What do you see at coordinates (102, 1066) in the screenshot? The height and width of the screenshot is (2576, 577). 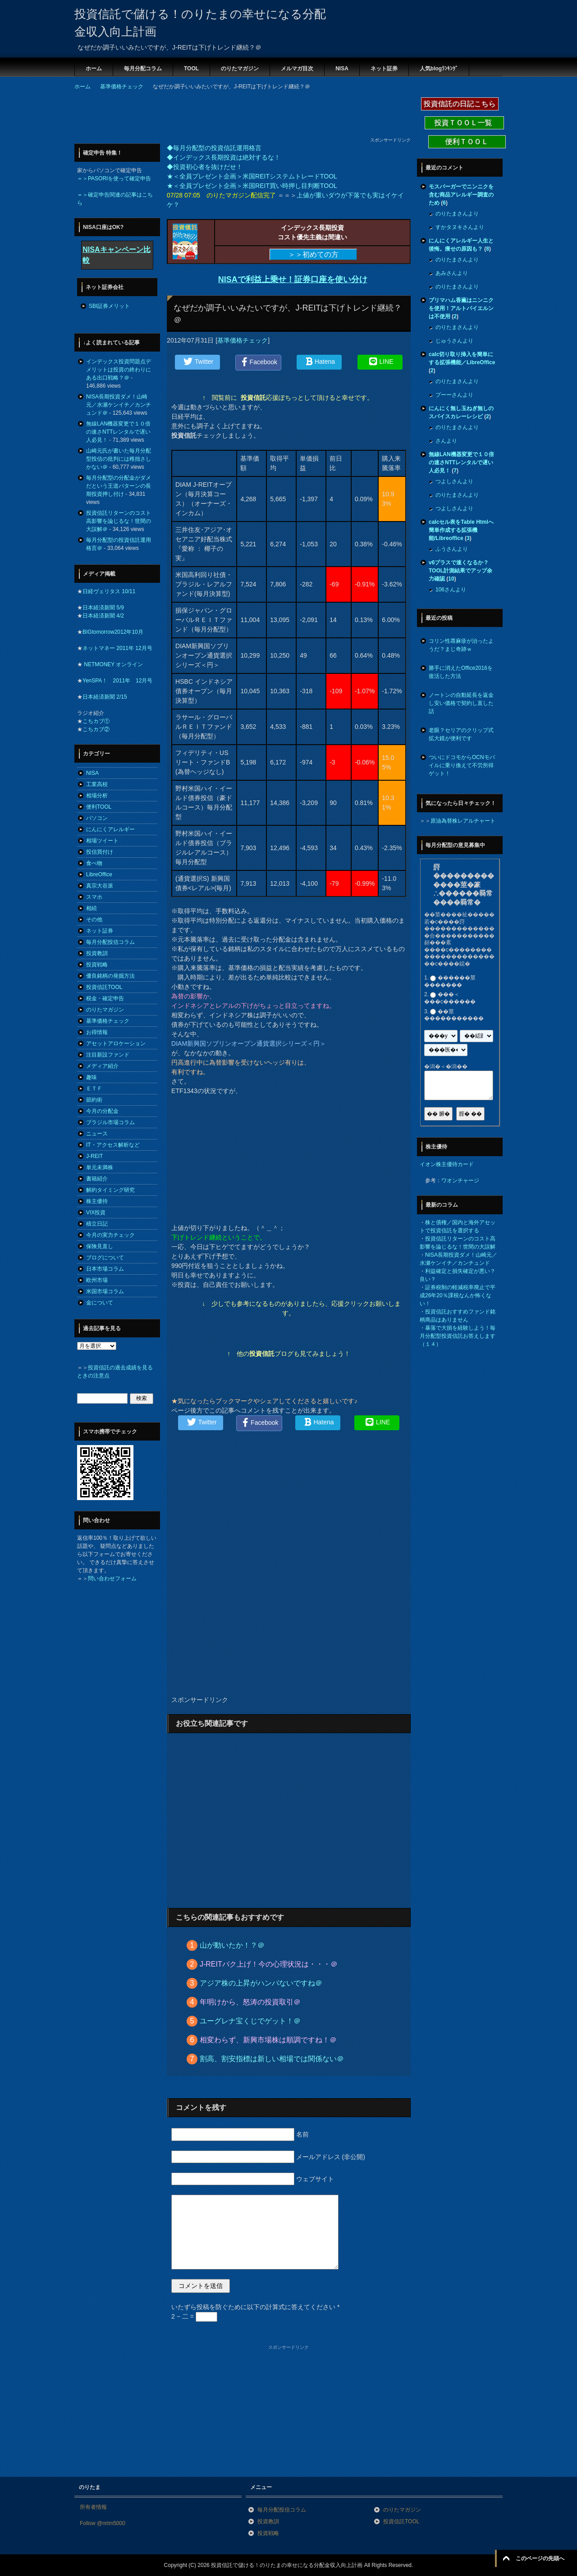 I see `メディア紹介` at bounding box center [102, 1066].